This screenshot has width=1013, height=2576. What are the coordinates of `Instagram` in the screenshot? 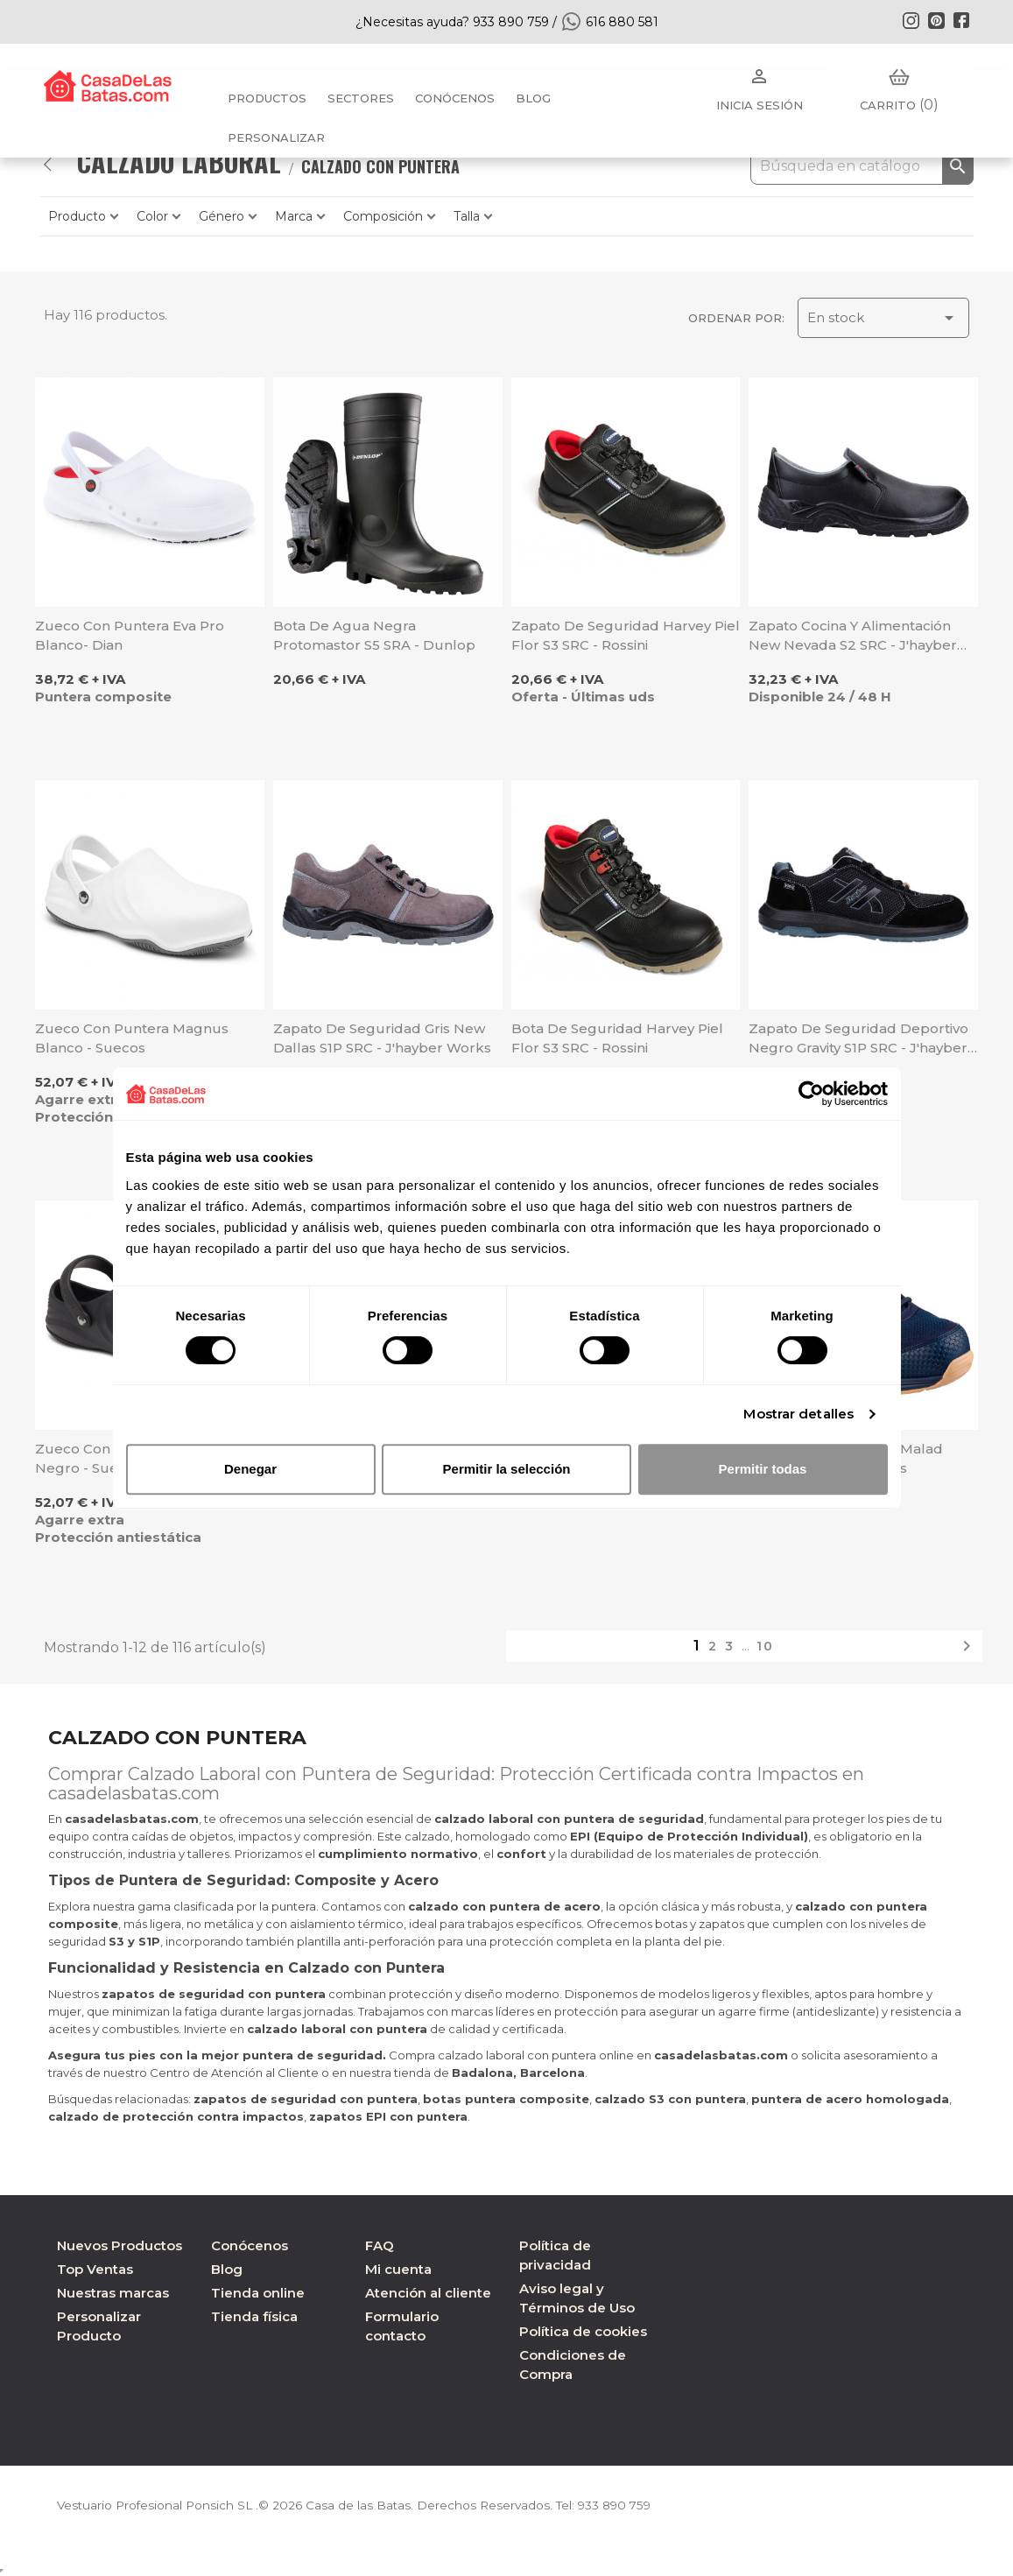 It's located at (910, 20).